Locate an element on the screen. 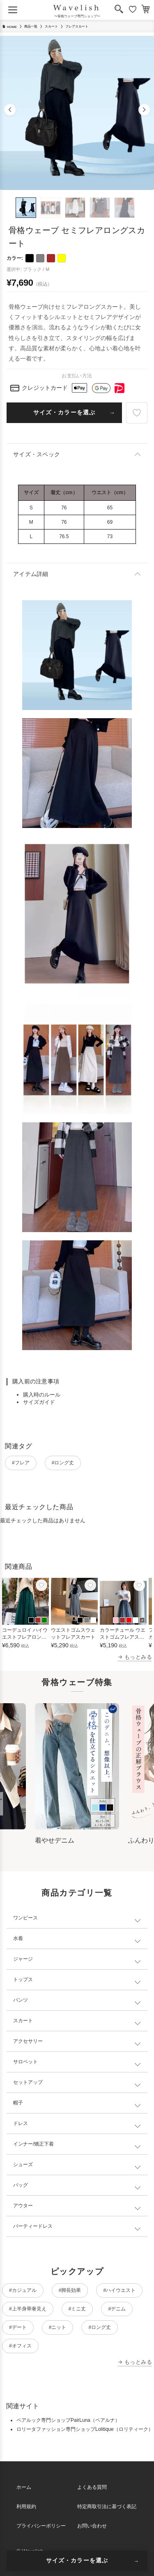 This screenshot has width=154, height=2576. [お気に入り] is located at coordinates (133, 9).